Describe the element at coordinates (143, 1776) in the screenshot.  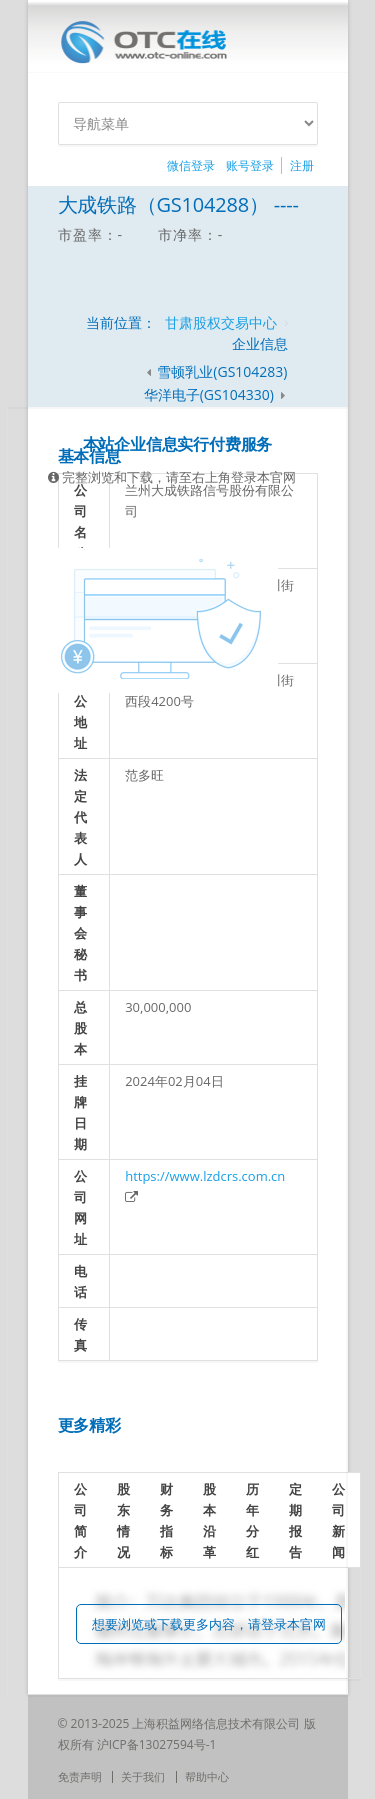
I see `关于我们` at that location.